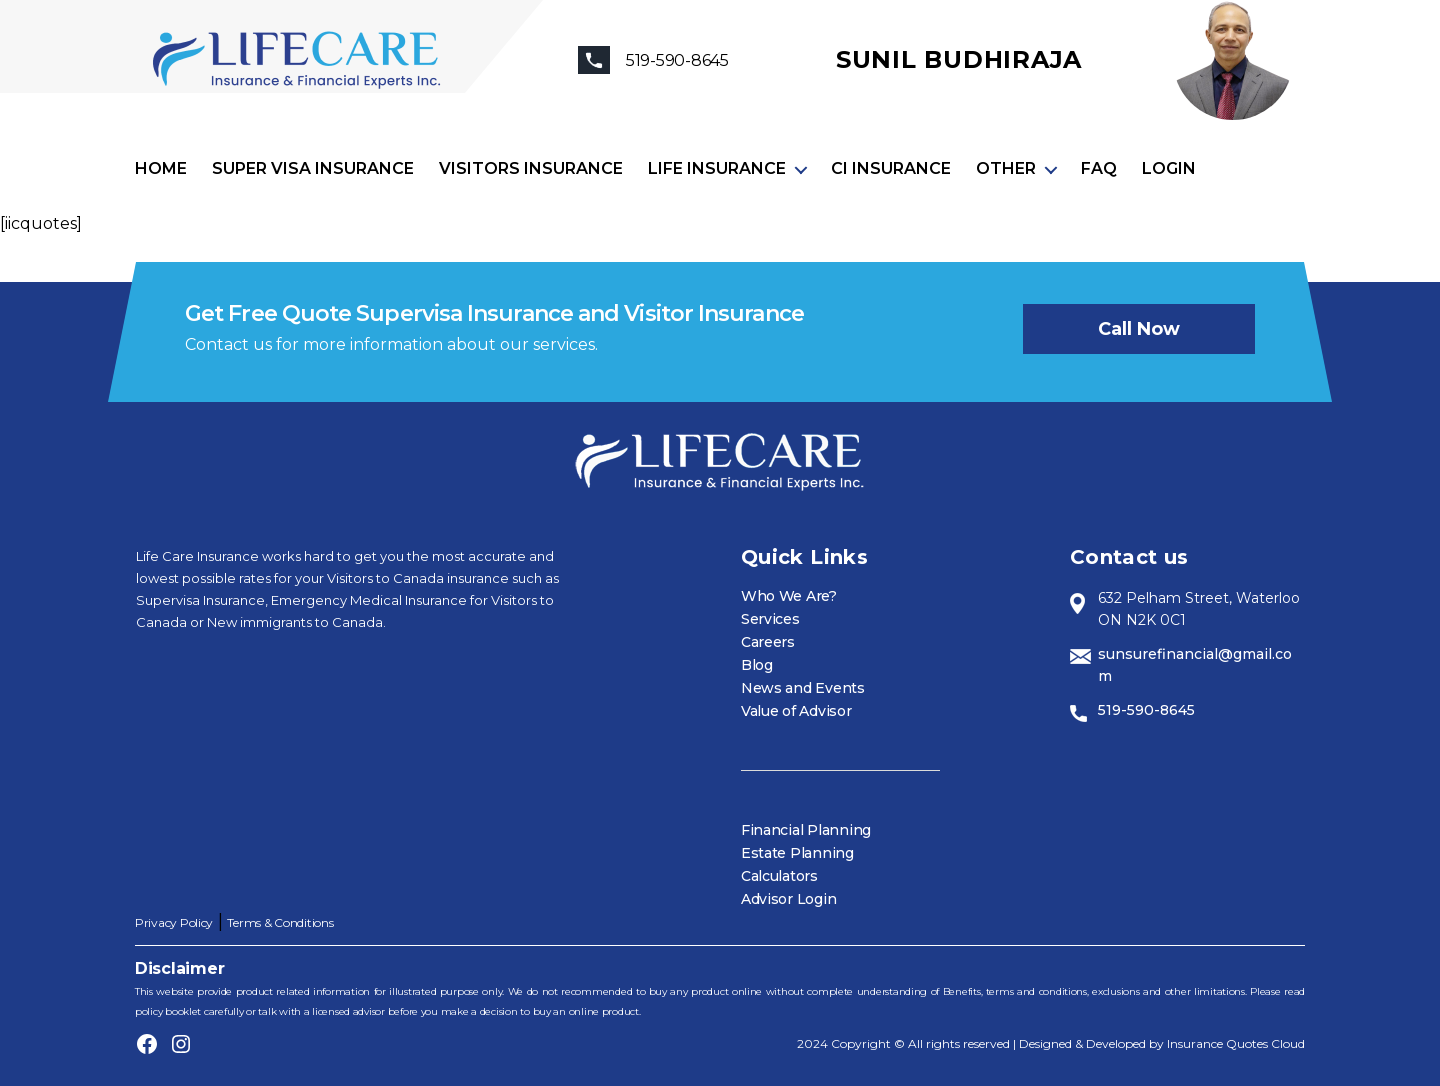 Image resolution: width=1440 pixels, height=1086 pixels. I want to click on Home, so click(161, 168).